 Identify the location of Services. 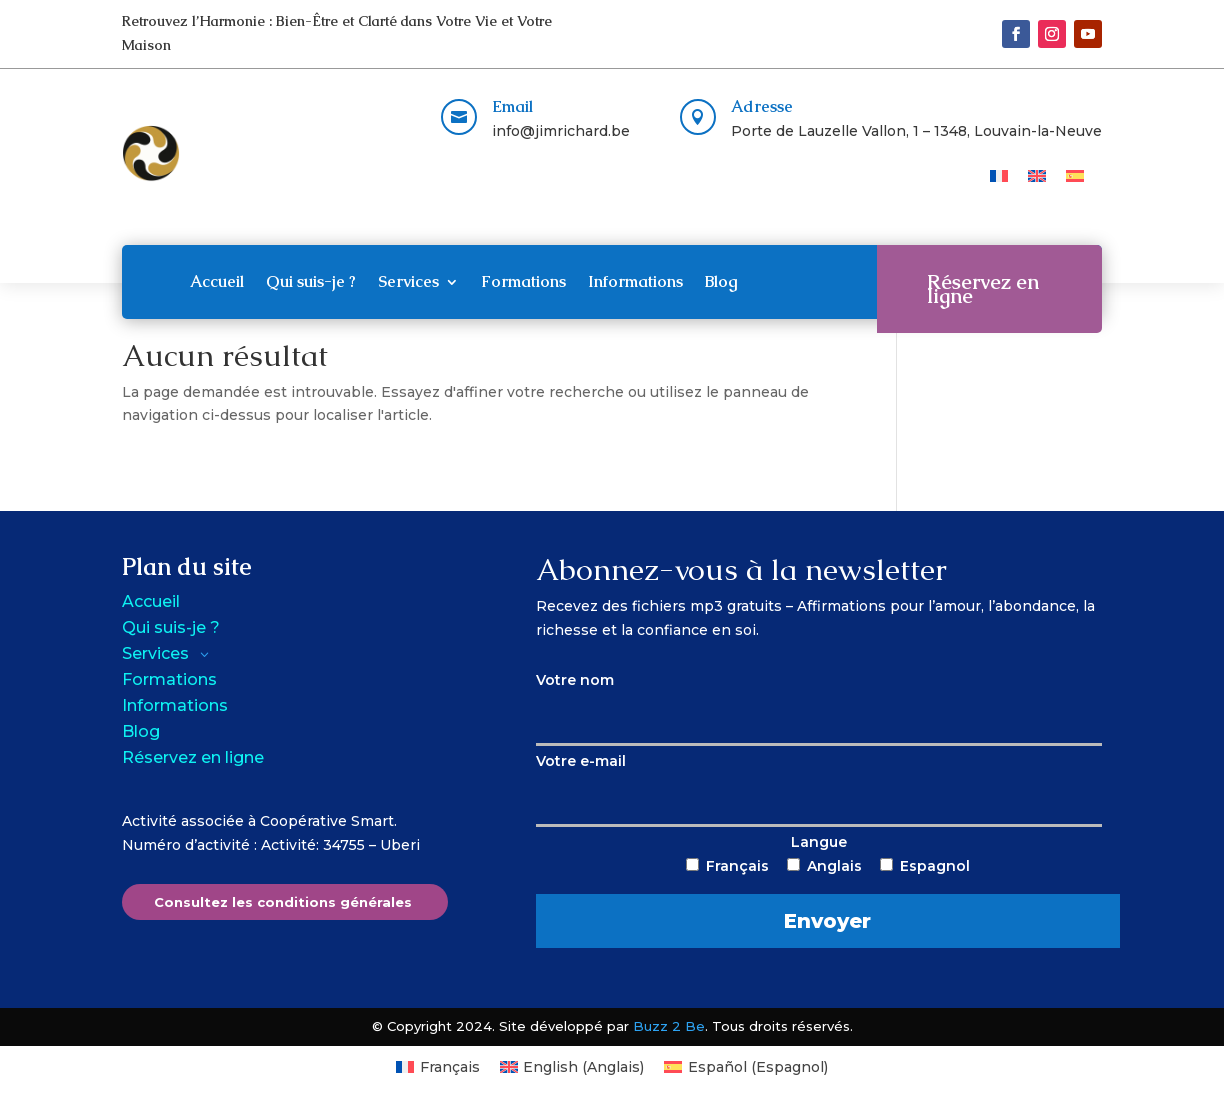
(408, 281).